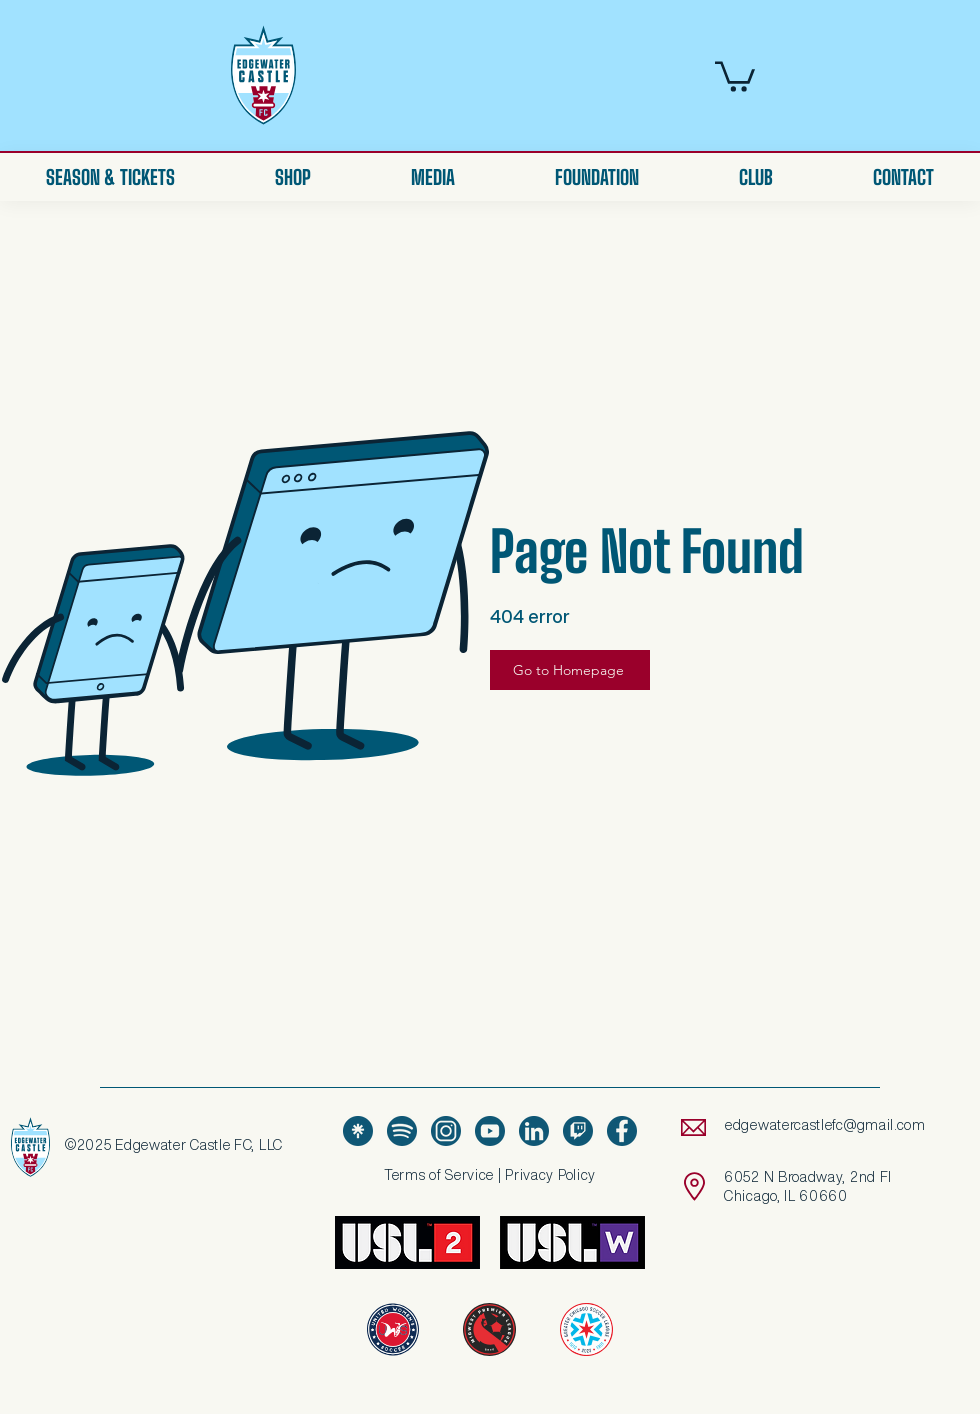  Describe the element at coordinates (402, 1131) in the screenshot. I see `[Spotify Icon - Blue]` at that location.